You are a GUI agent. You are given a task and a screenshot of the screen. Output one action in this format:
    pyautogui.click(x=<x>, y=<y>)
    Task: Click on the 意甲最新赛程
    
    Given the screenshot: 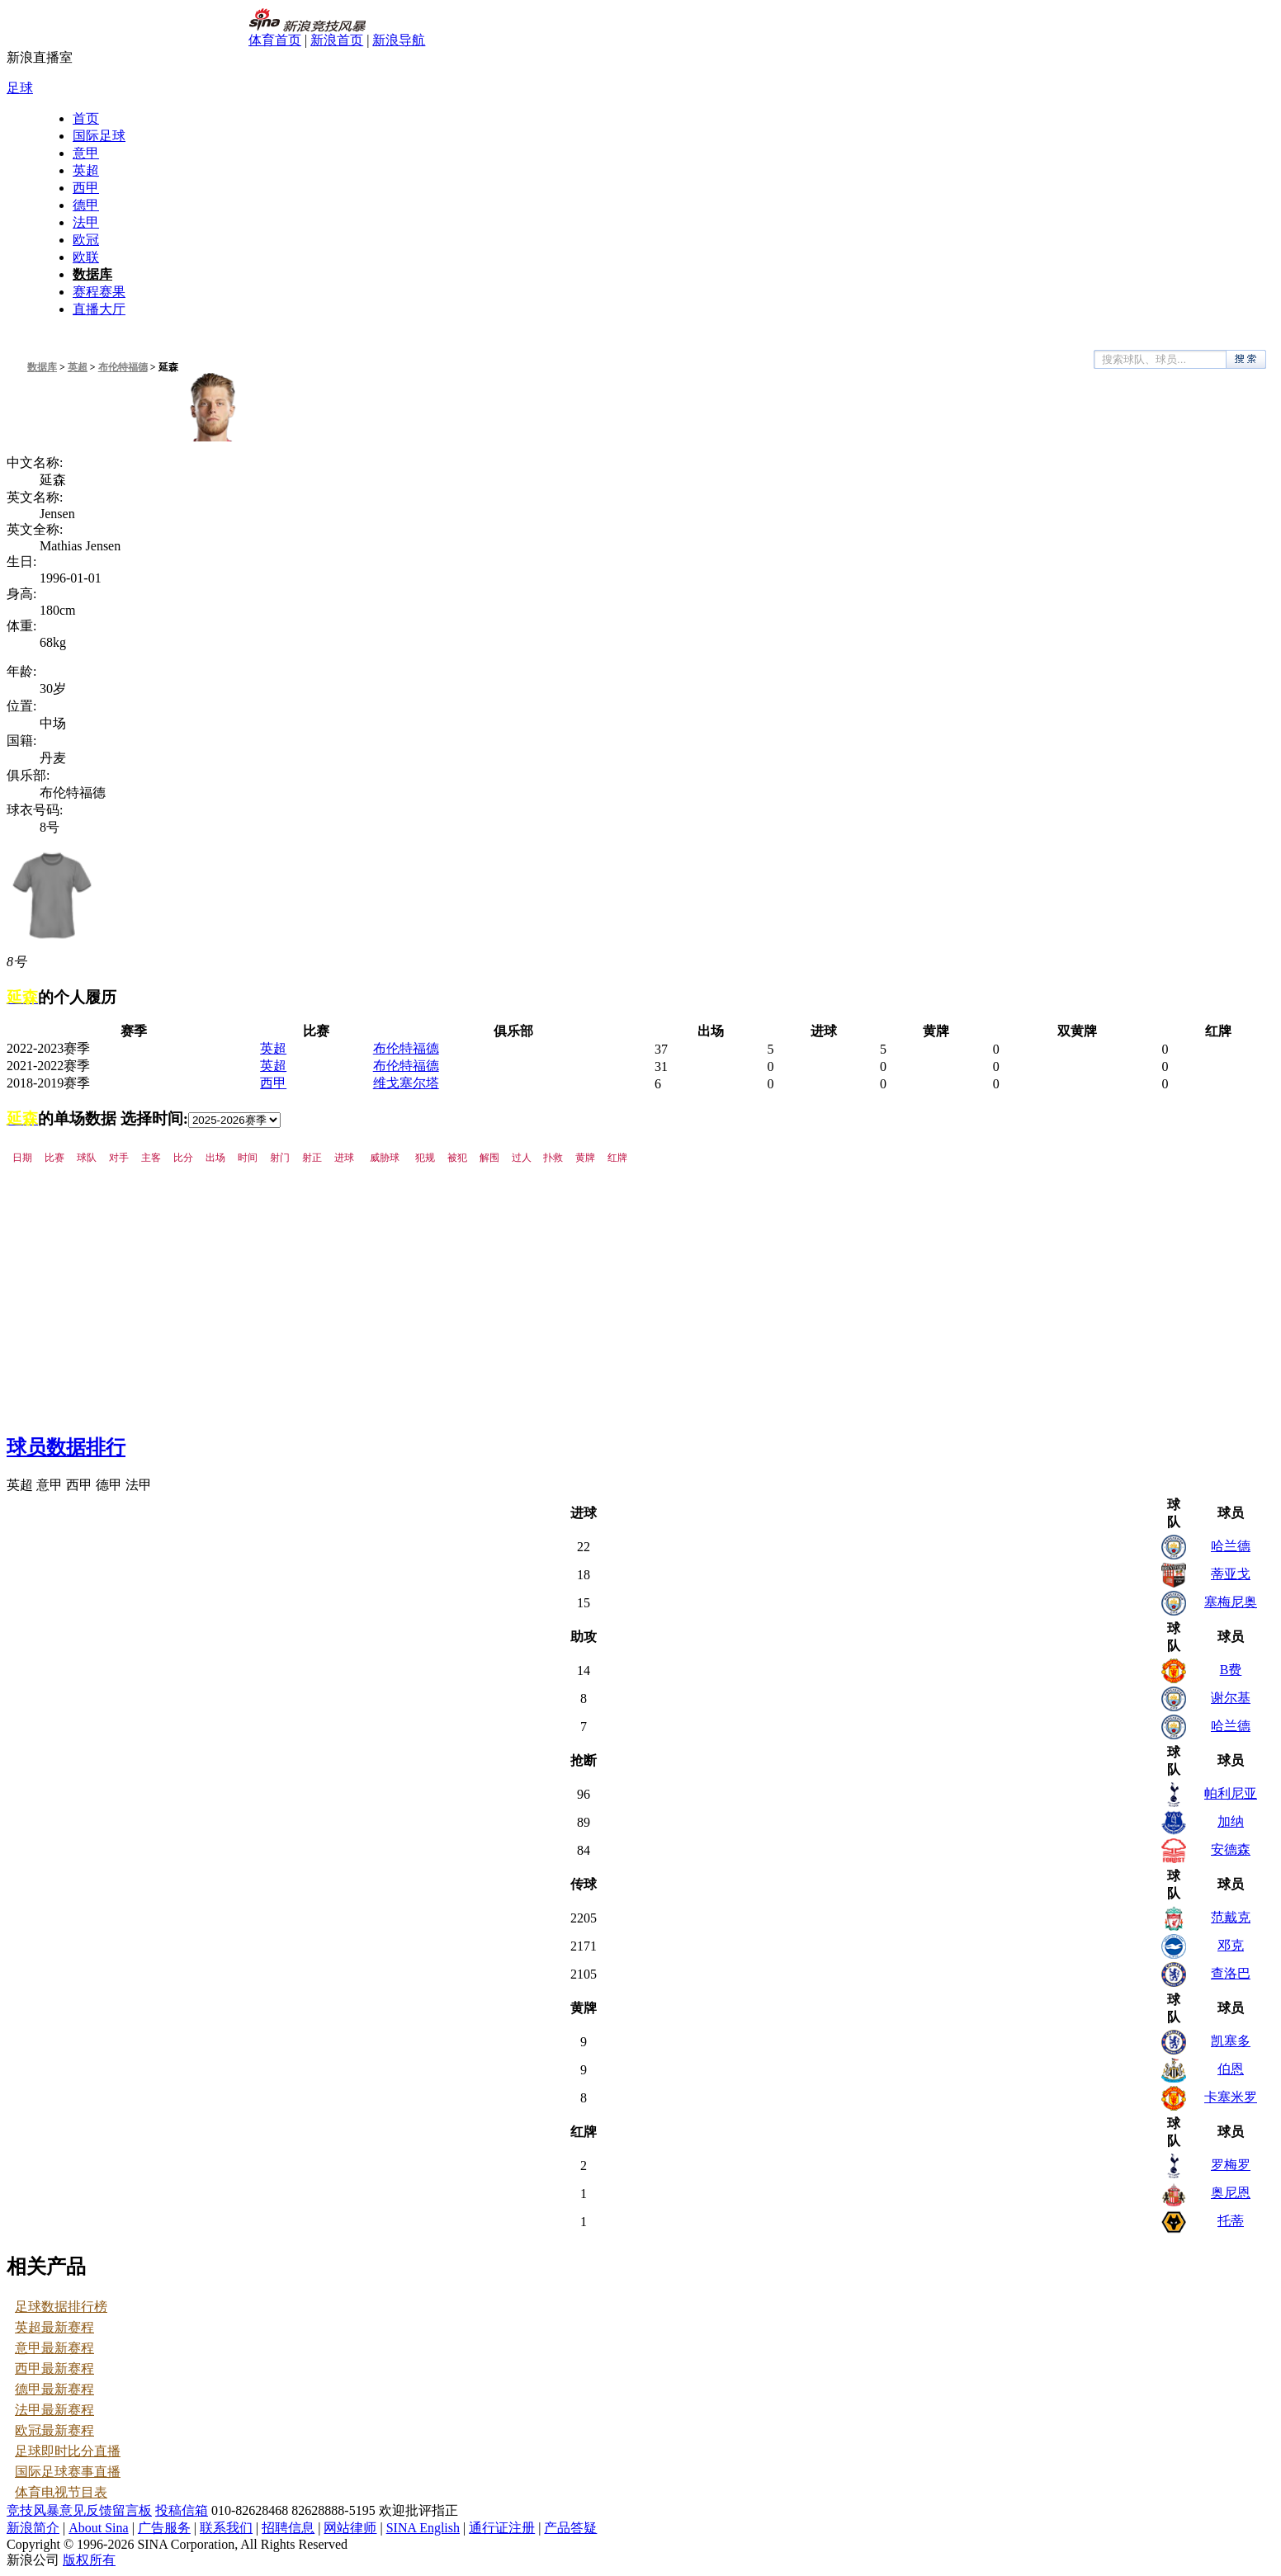 What is the action you would take?
    pyautogui.click(x=54, y=2348)
    